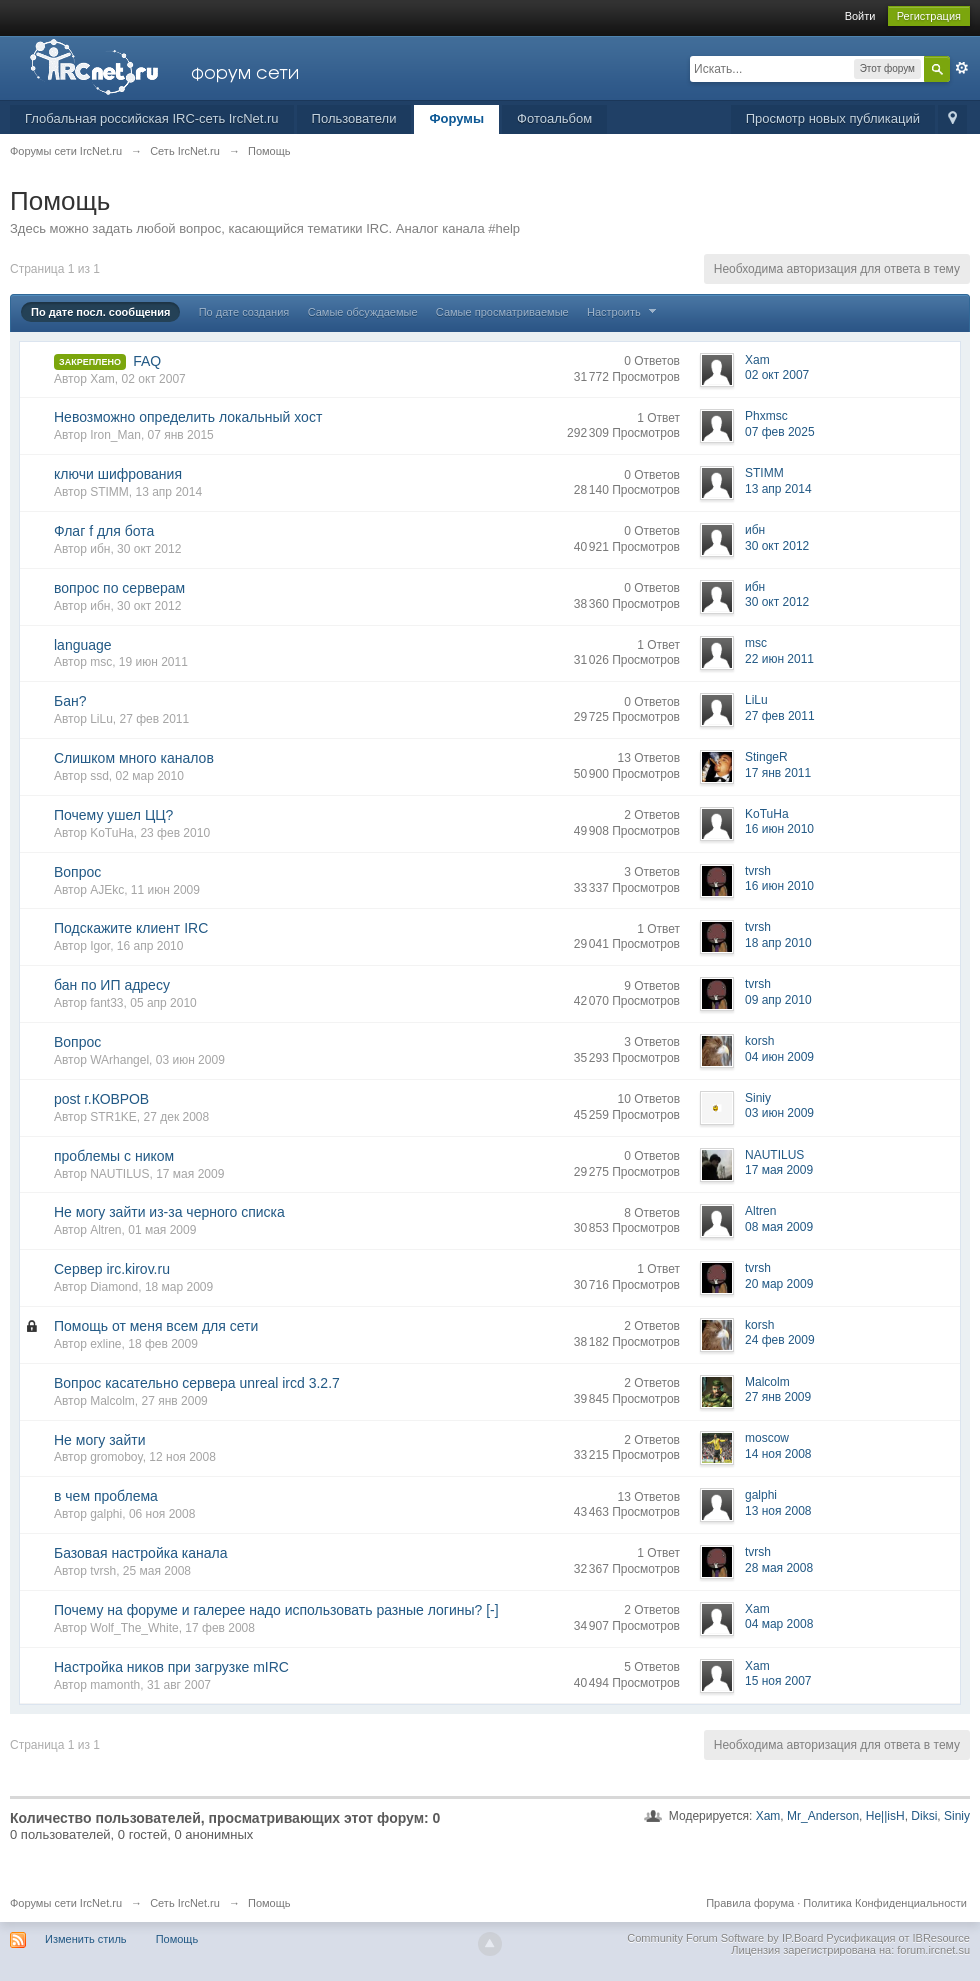 The width and height of the screenshot is (980, 1981). What do you see at coordinates (768, 1816) in the screenshot?
I see `Xam` at bounding box center [768, 1816].